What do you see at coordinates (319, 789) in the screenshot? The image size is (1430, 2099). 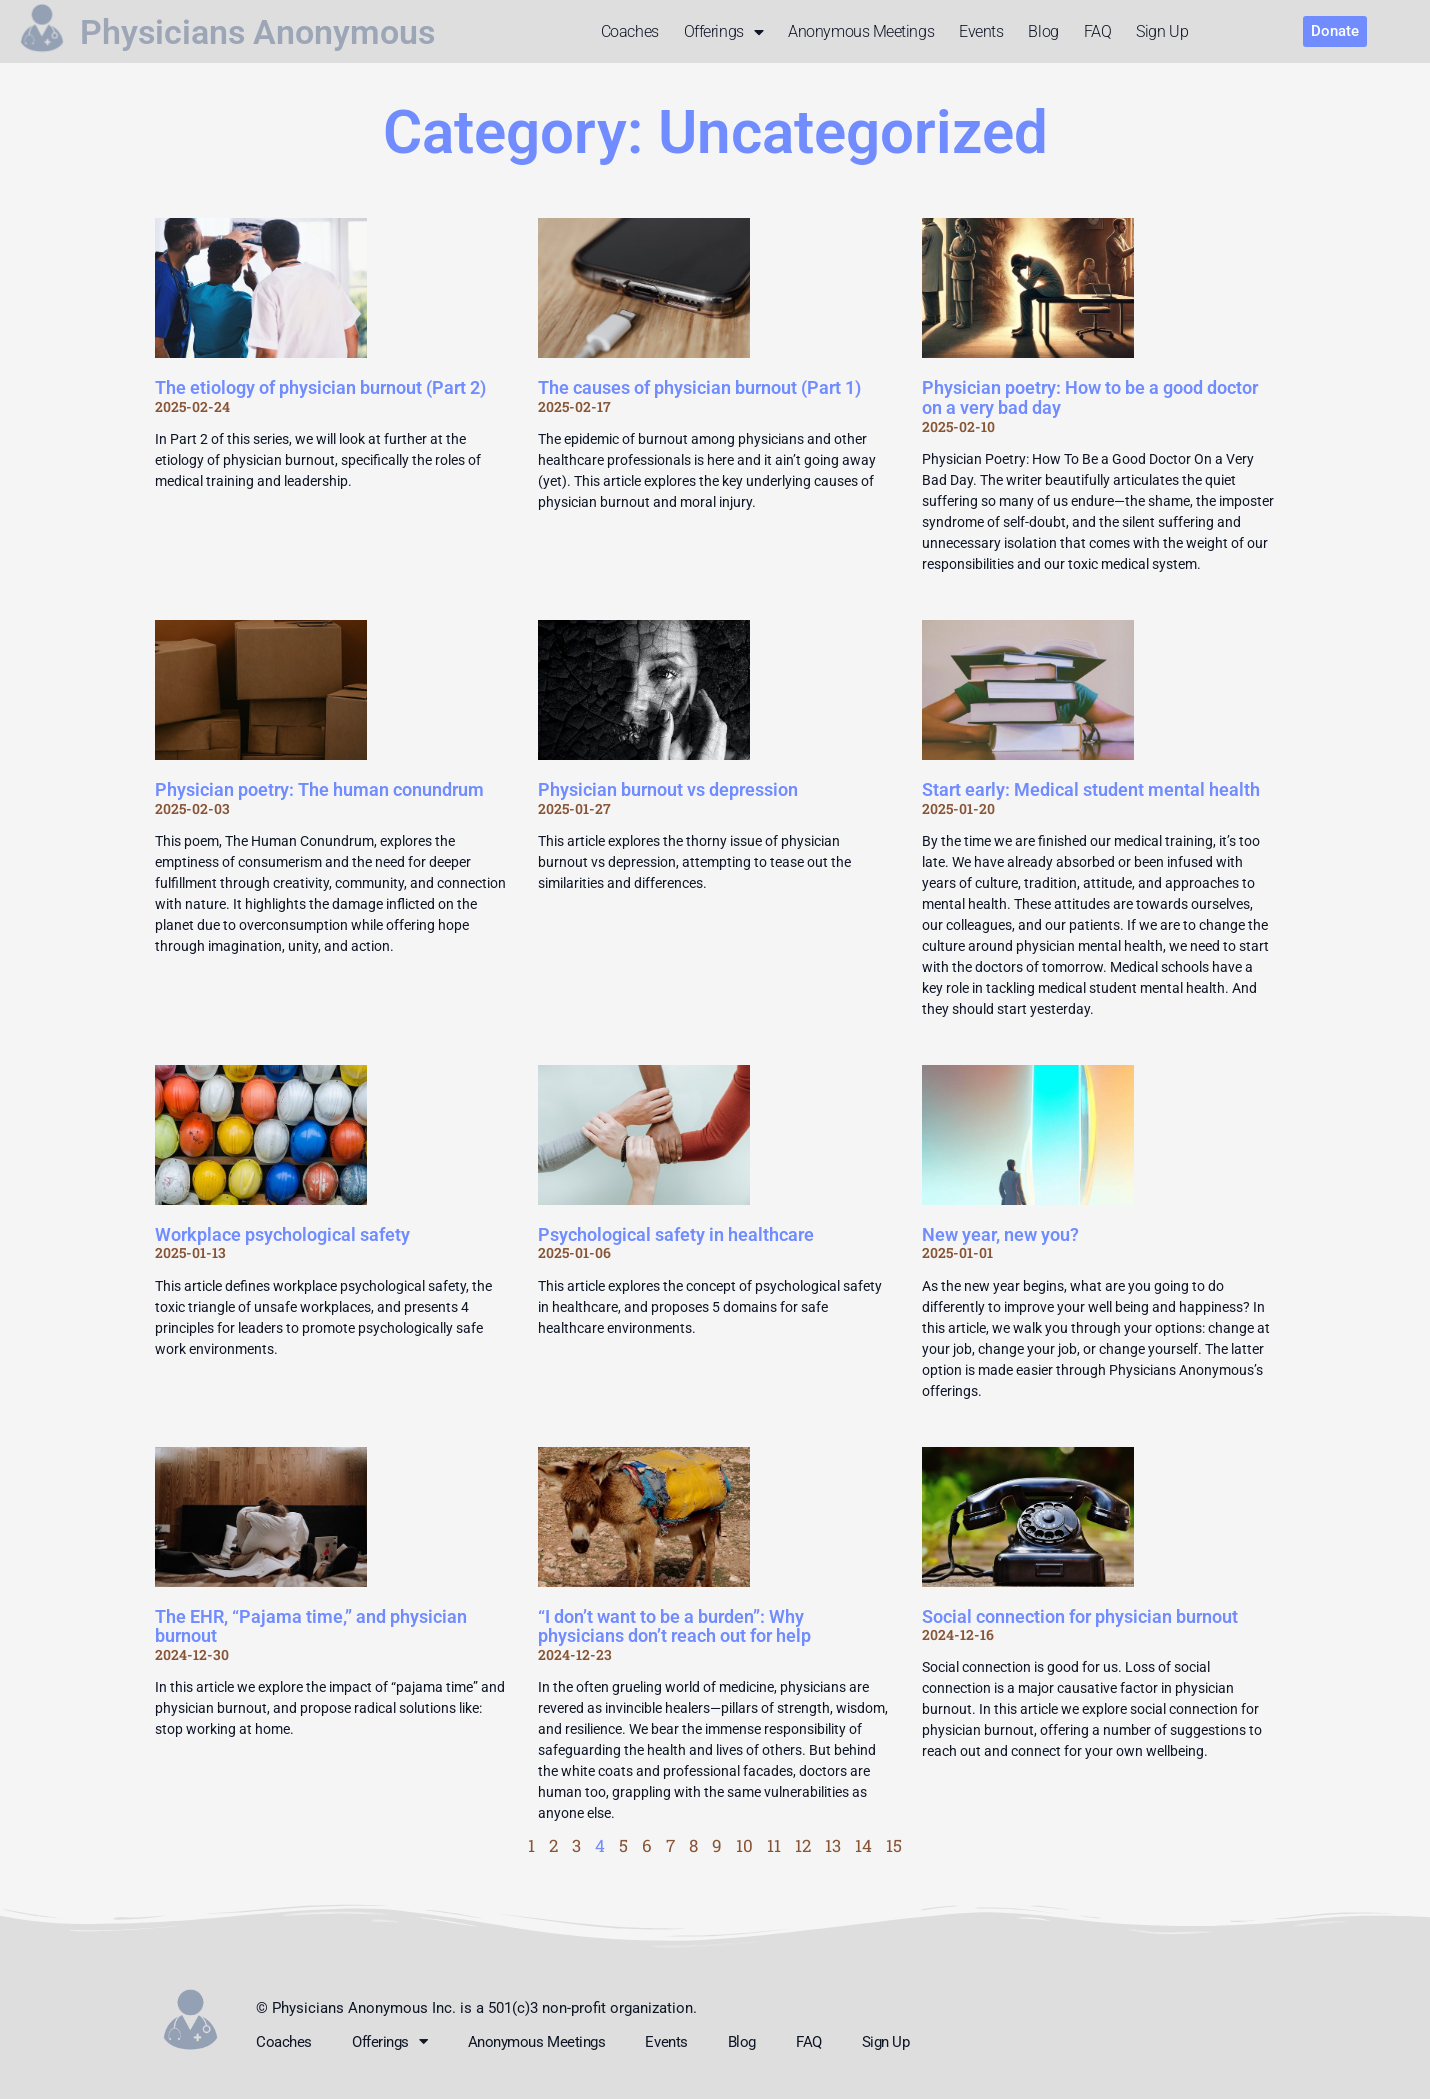 I see `Physician poetry: The human conundrum` at bounding box center [319, 789].